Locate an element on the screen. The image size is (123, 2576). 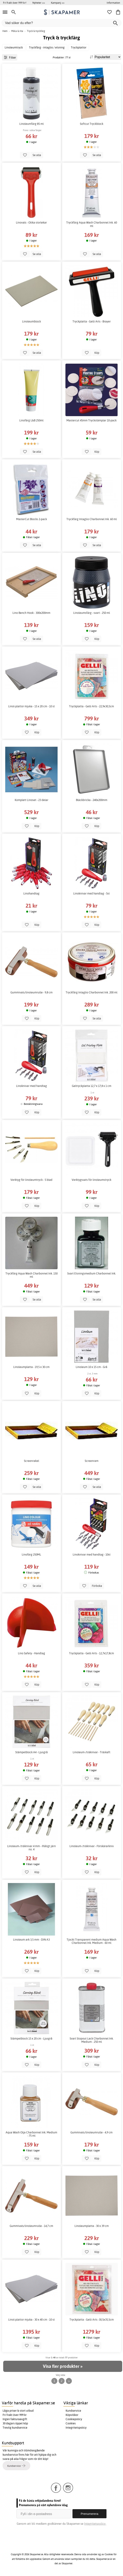
Linoleumfärg 85 ml is located at coordinates (31, 123).